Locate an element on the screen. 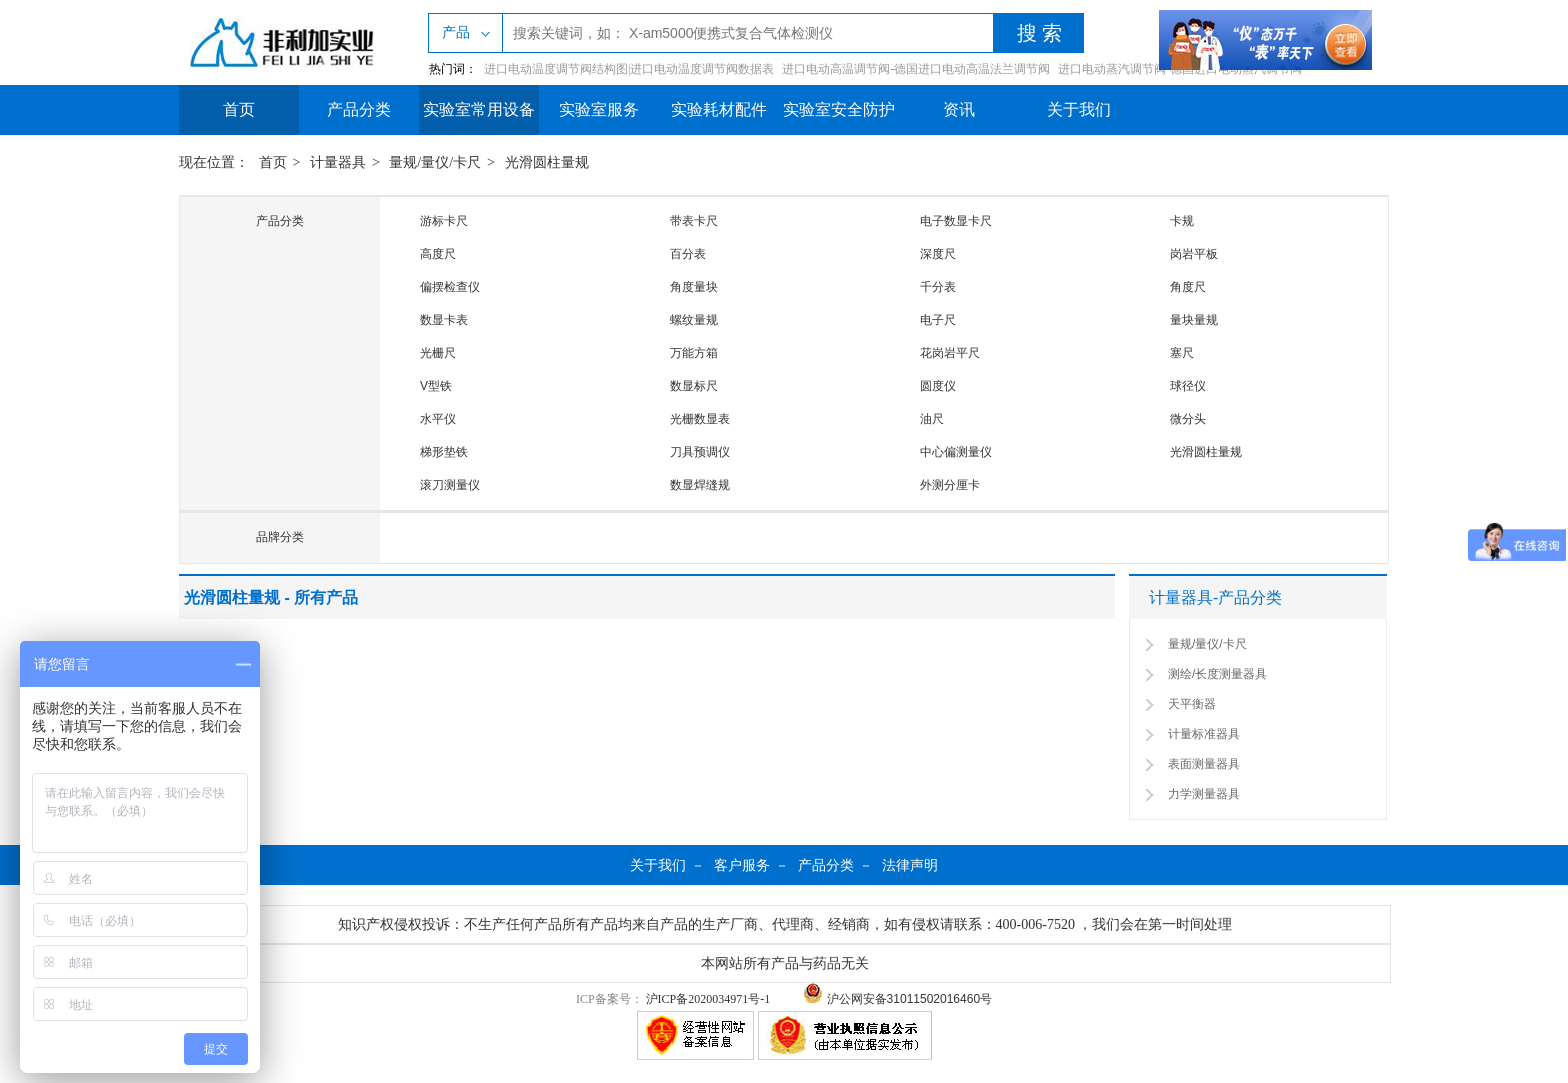 The height and width of the screenshot is (1083, 1568). 计量器具 is located at coordinates (338, 162).